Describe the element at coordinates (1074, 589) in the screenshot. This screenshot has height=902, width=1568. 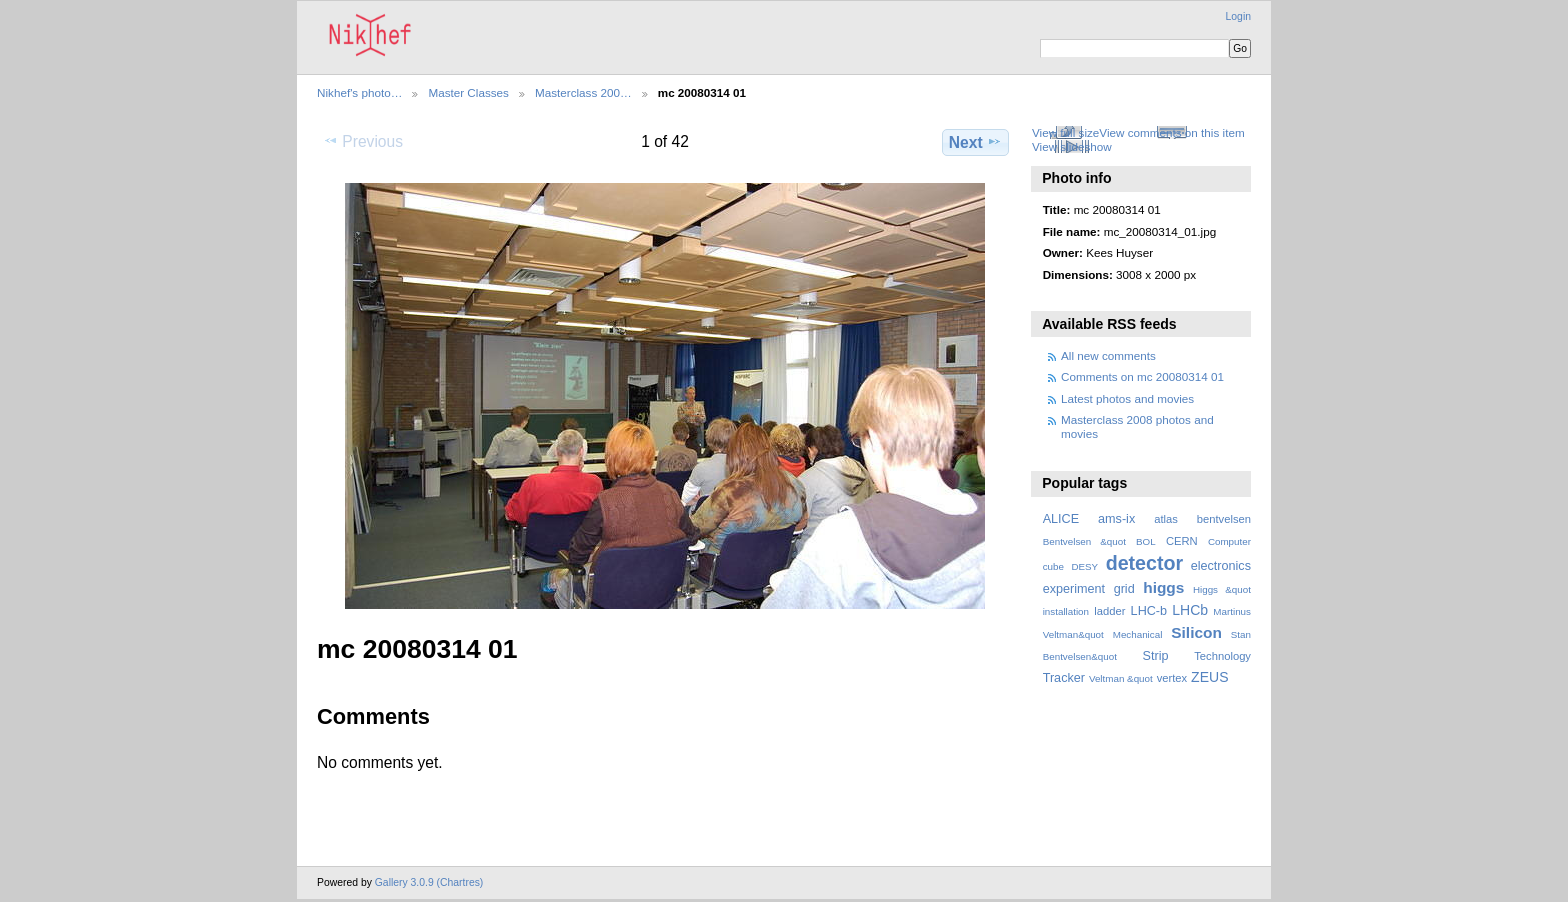
I see `experiment` at that location.